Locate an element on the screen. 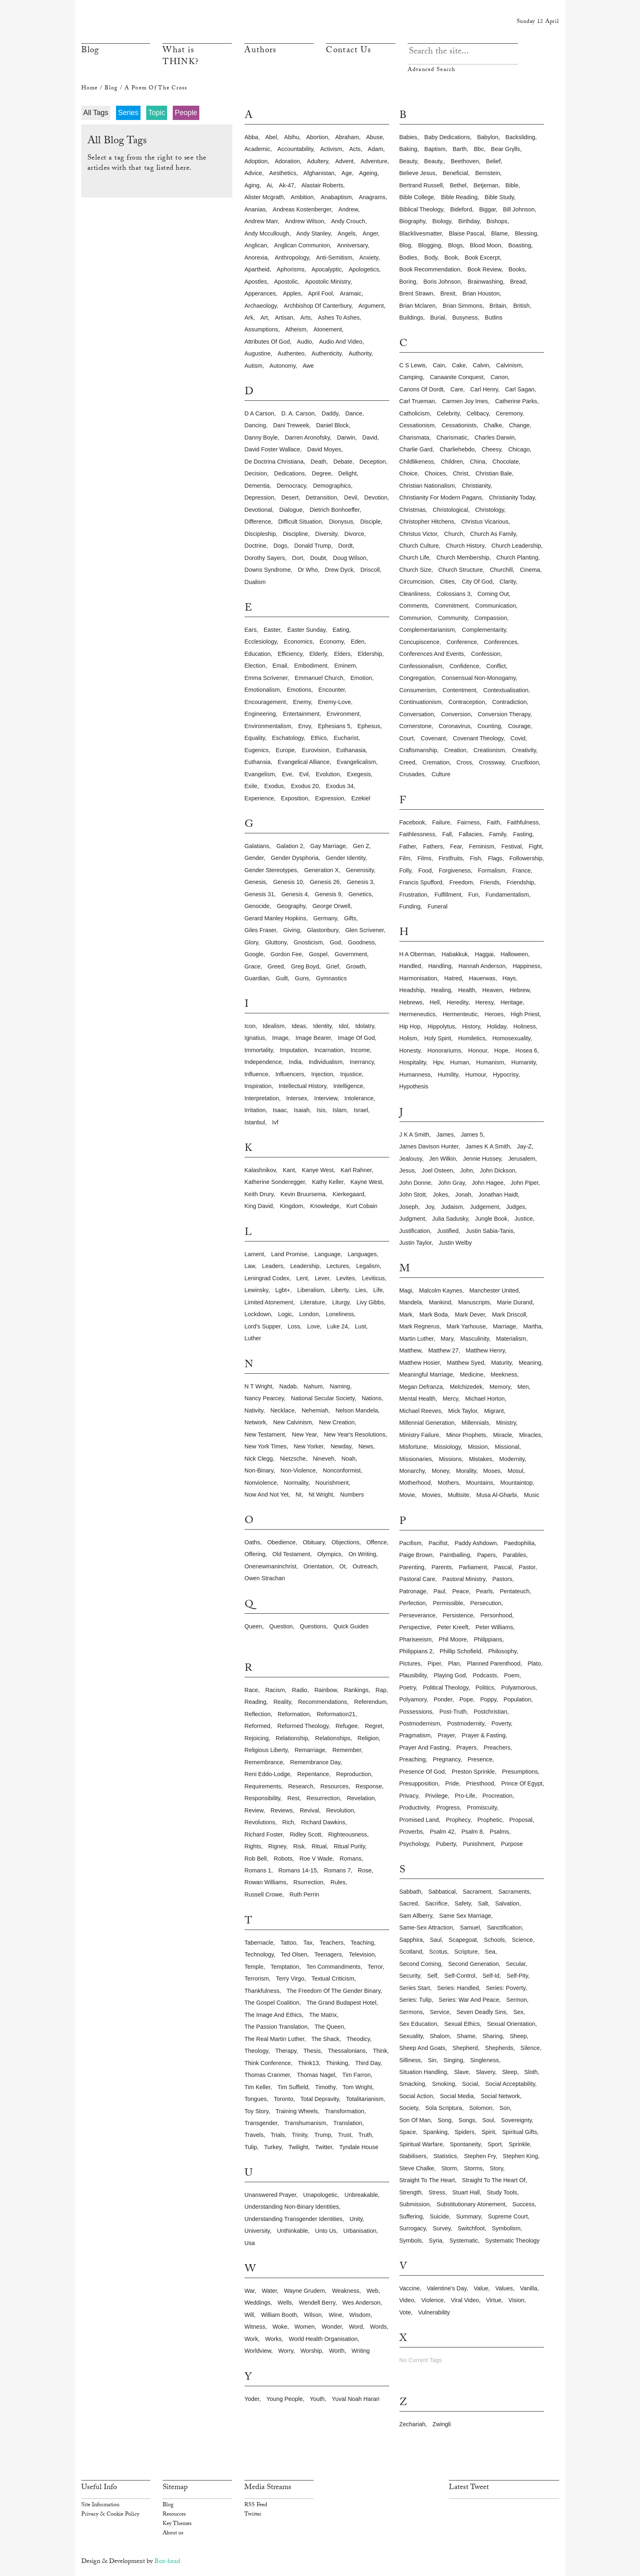 The height and width of the screenshot is (2576, 640). david foster wallace is located at coordinates (272, 449).